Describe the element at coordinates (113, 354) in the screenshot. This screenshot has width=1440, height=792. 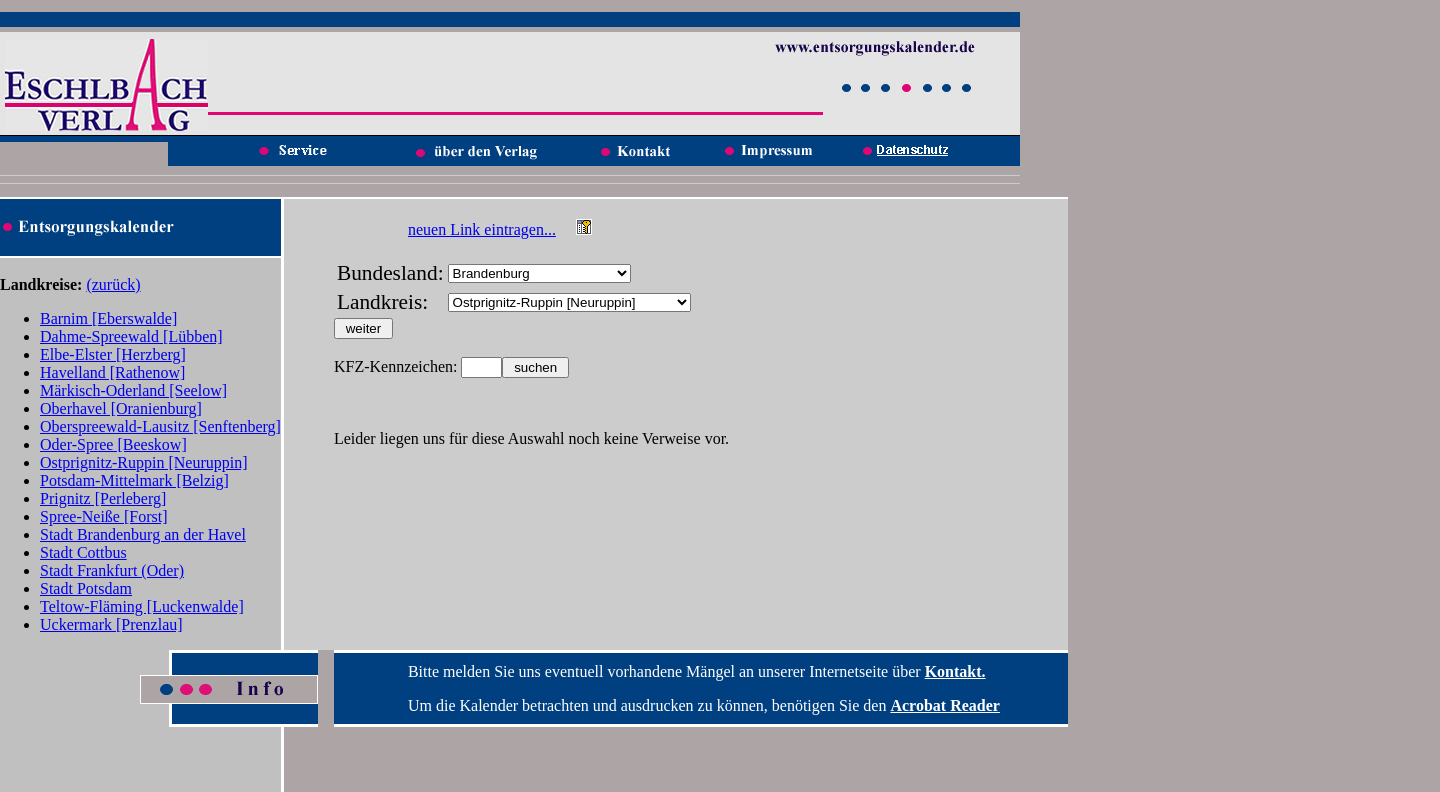
I see `Elbe-Elster [Herzberg]` at that location.